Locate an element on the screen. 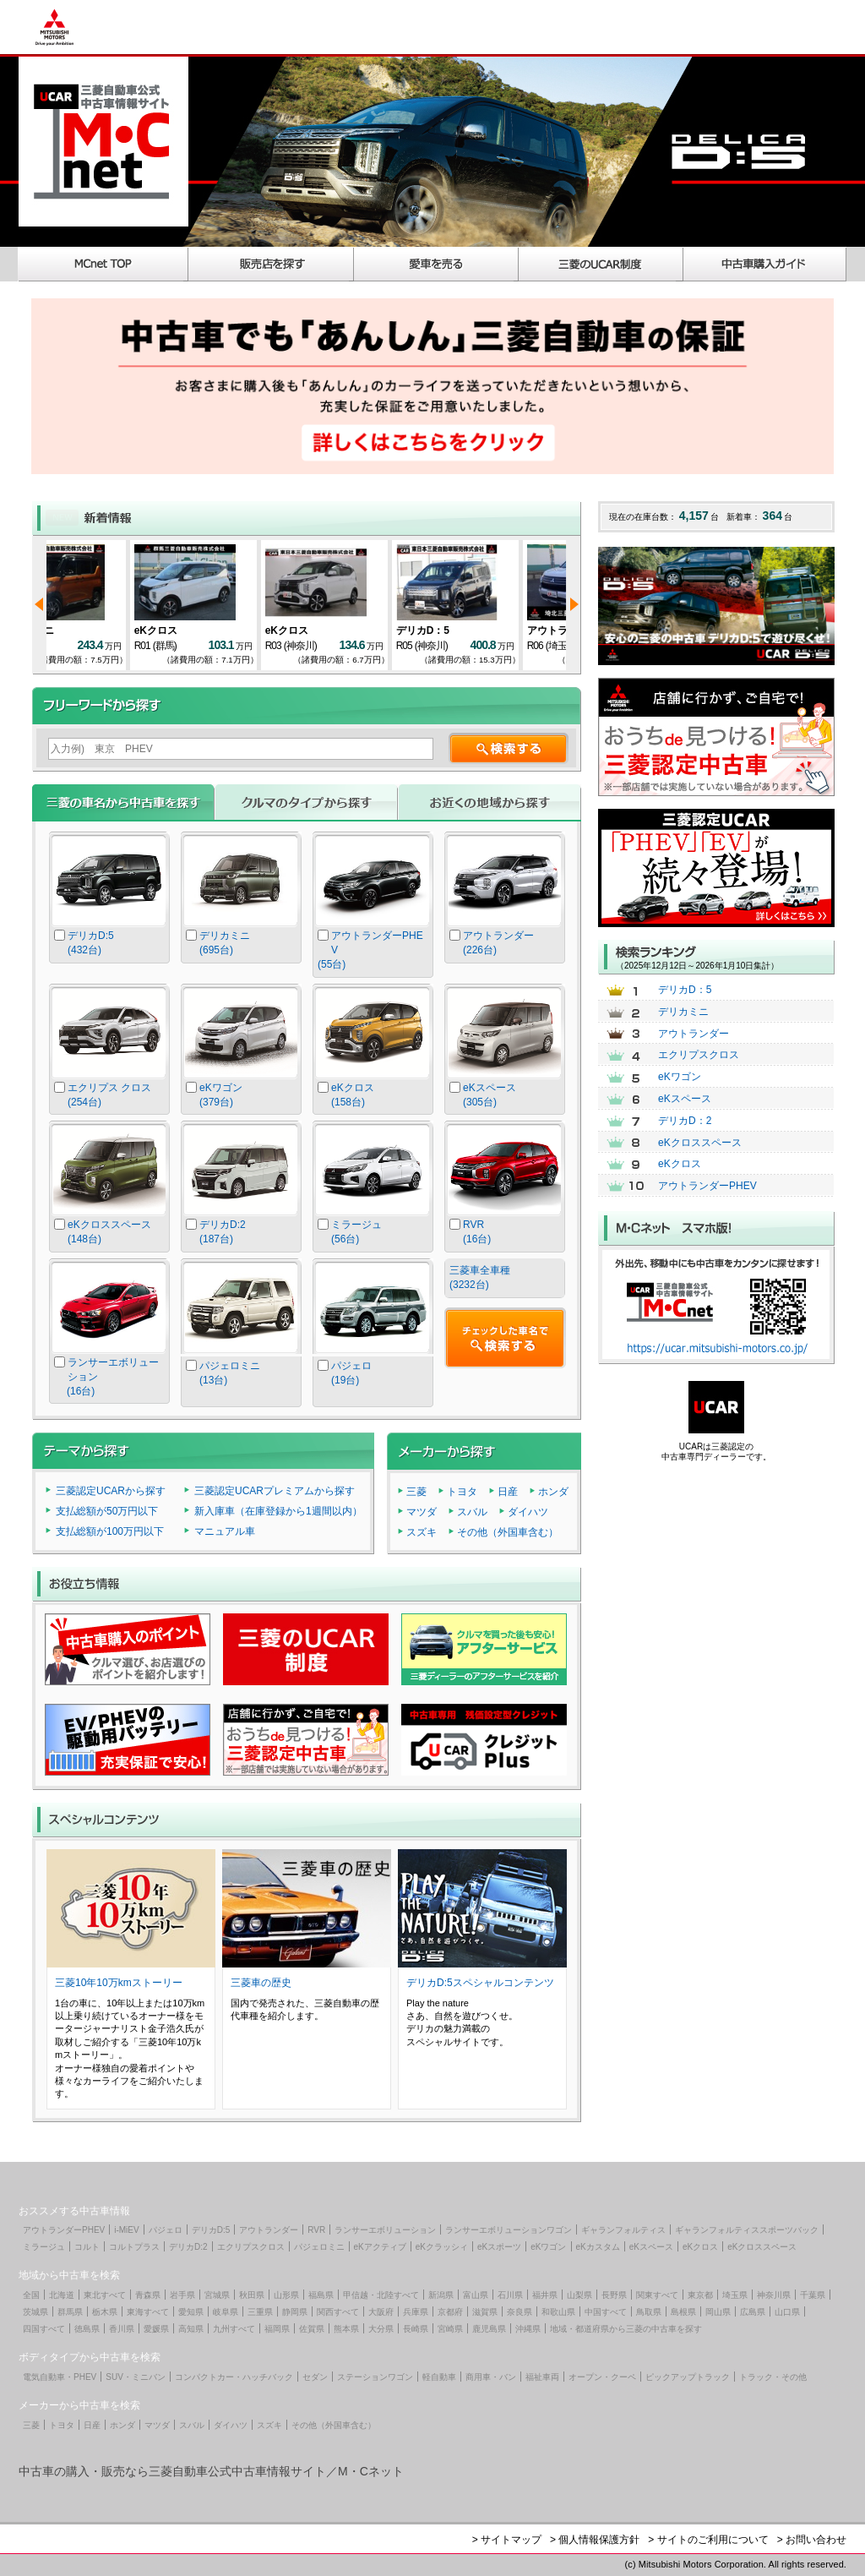 This screenshot has width=865, height=2576. > サイトのご利用について is located at coordinates (708, 2540).